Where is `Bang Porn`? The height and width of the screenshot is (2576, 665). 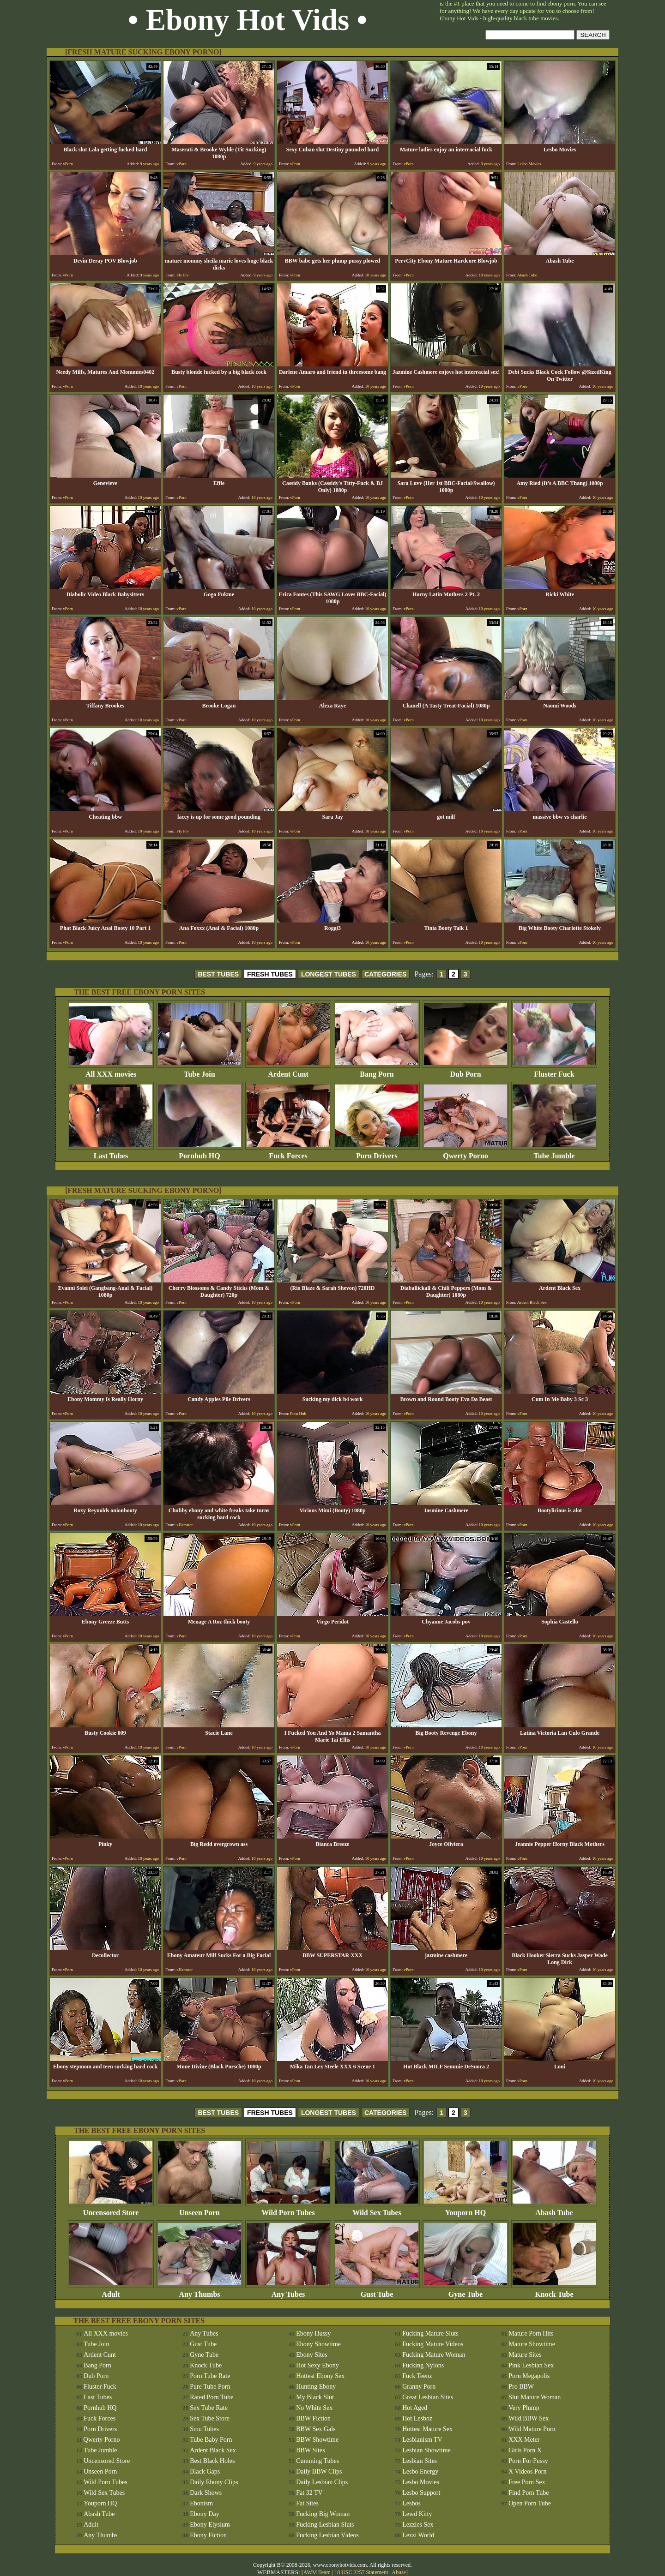
Bang Porn is located at coordinates (377, 1071).